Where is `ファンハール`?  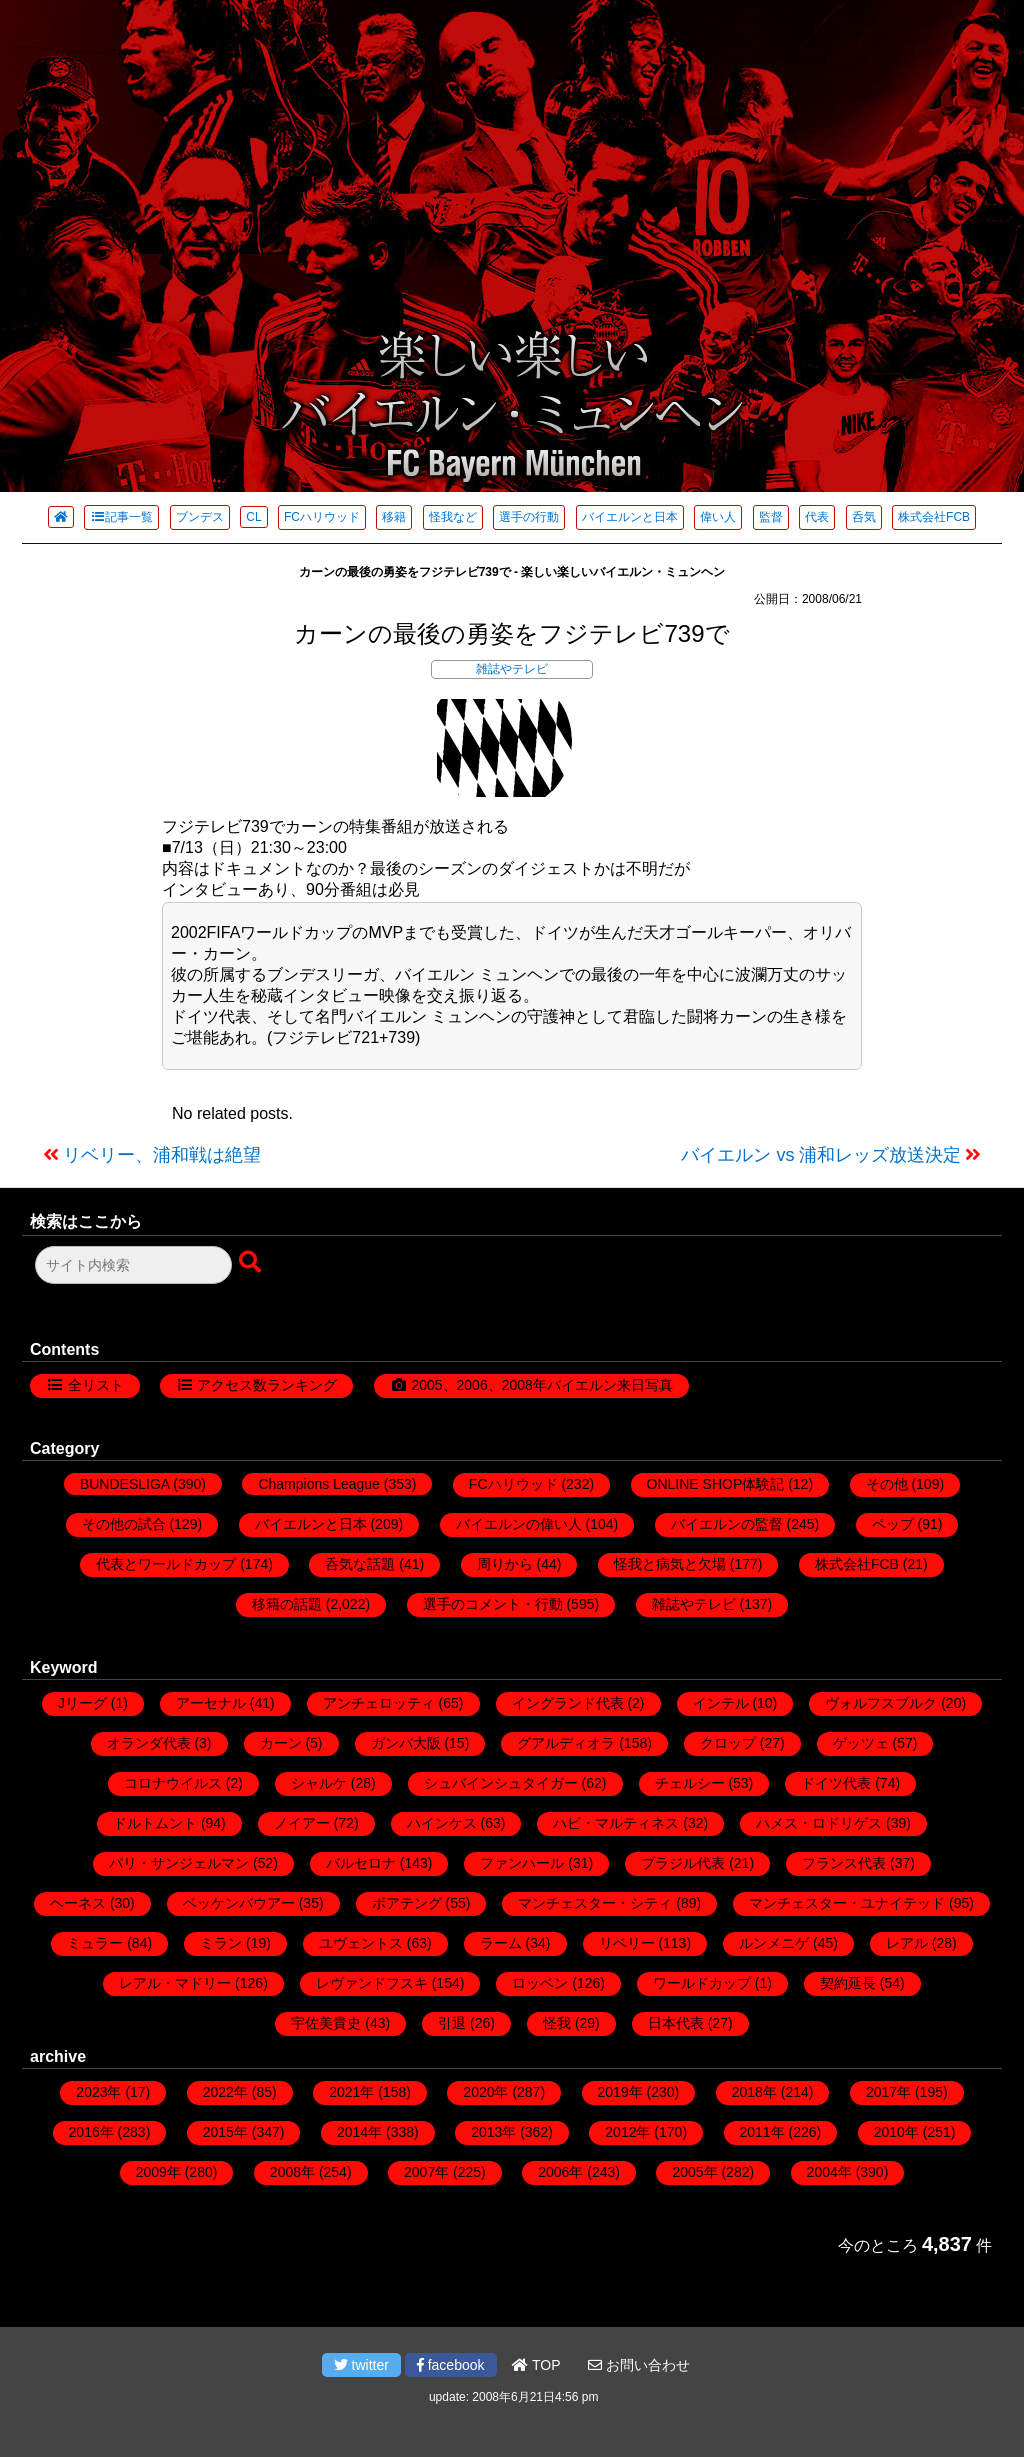 ファンハール is located at coordinates (522, 1863).